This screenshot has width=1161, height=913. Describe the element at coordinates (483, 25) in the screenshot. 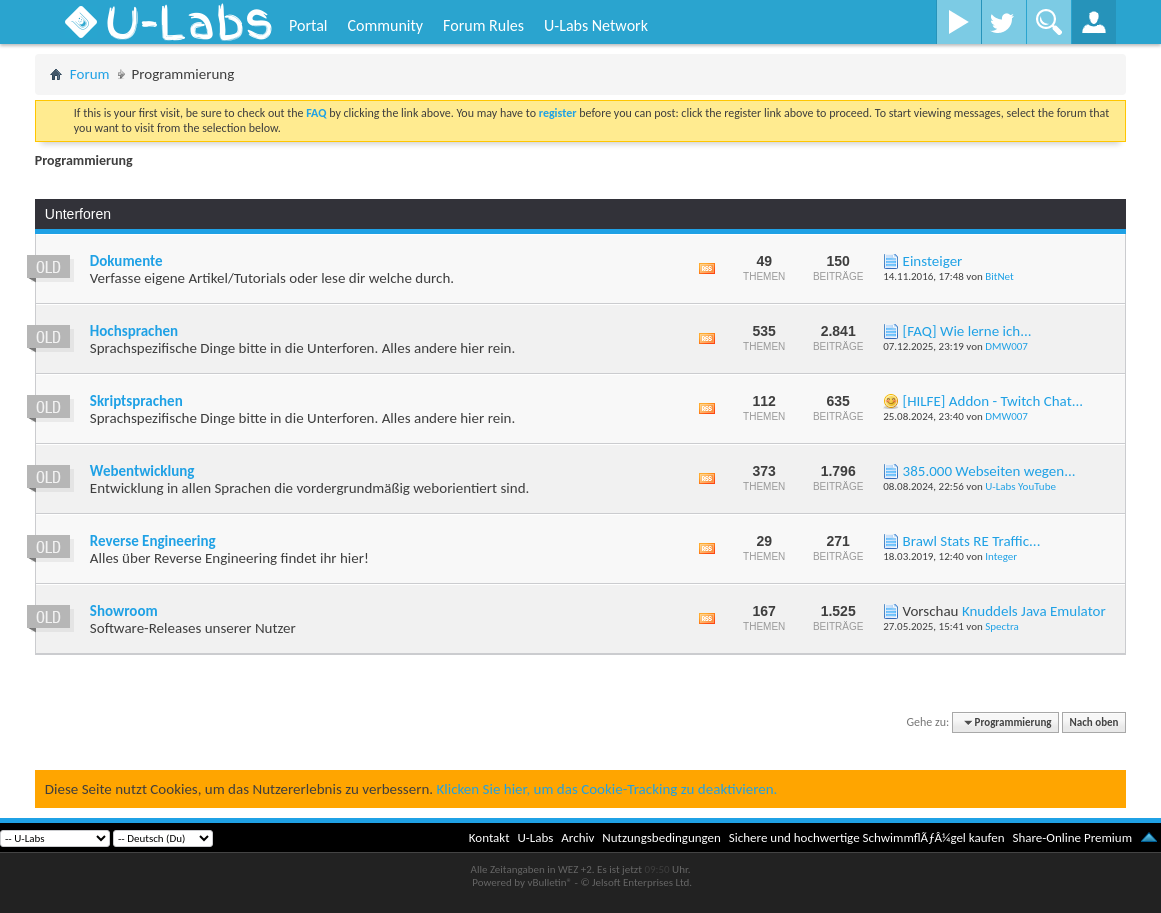

I see `Forum Rules` at that location.